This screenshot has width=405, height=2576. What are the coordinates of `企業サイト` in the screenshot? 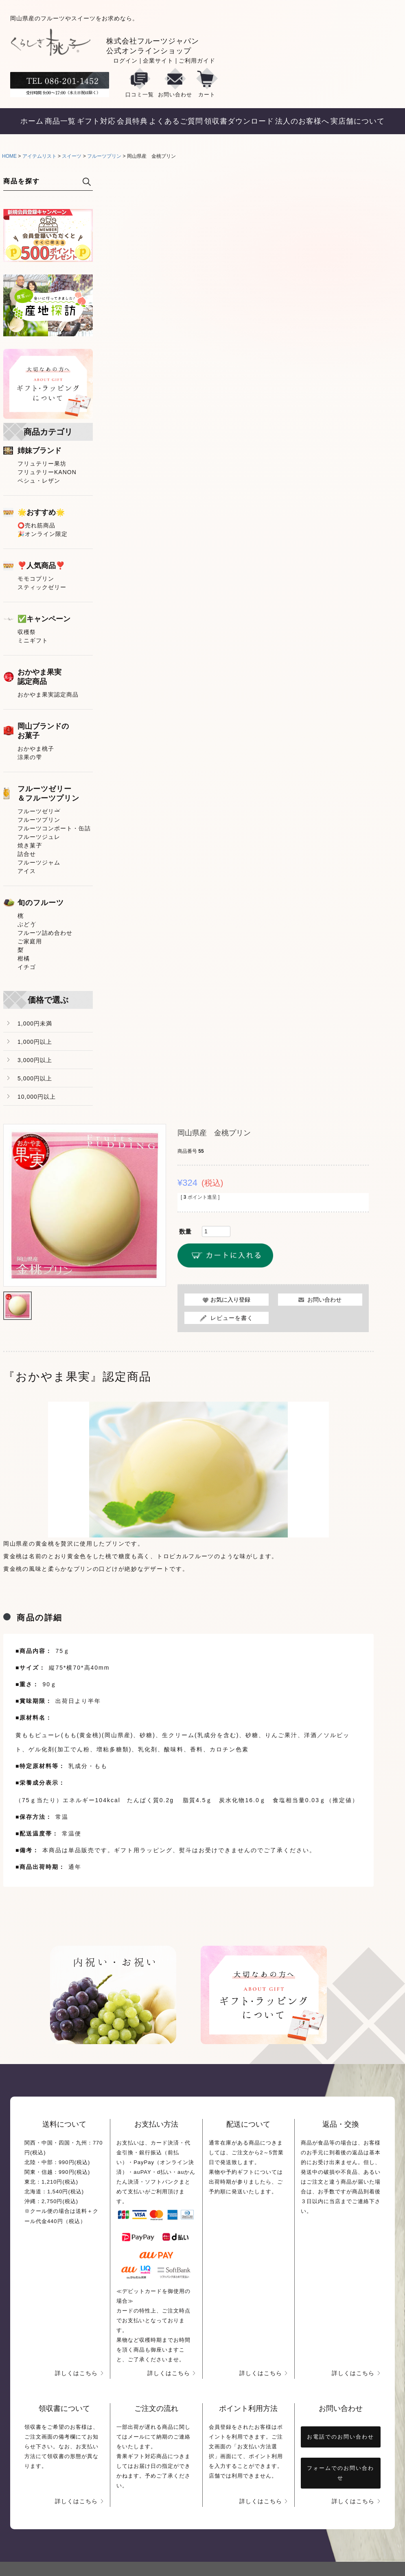 It's located at (158, 61).